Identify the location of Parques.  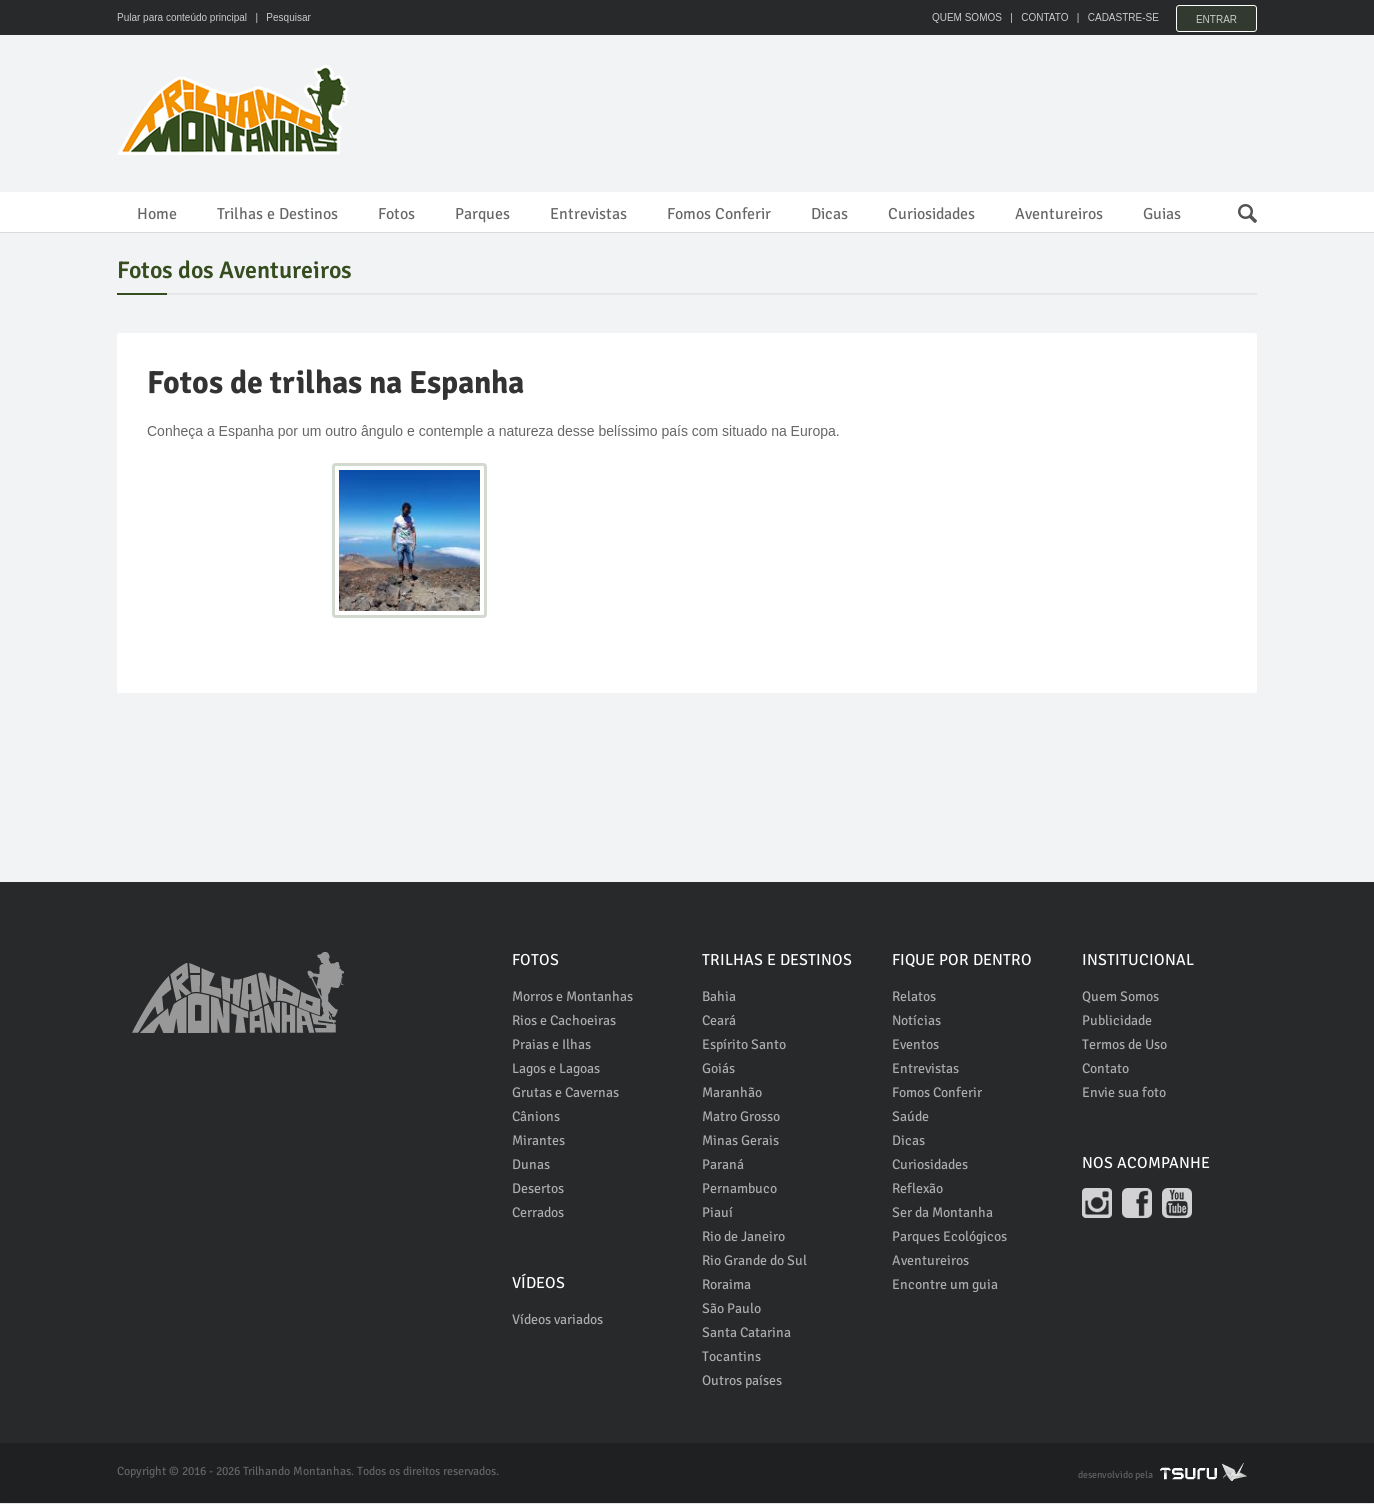
(482, 214).